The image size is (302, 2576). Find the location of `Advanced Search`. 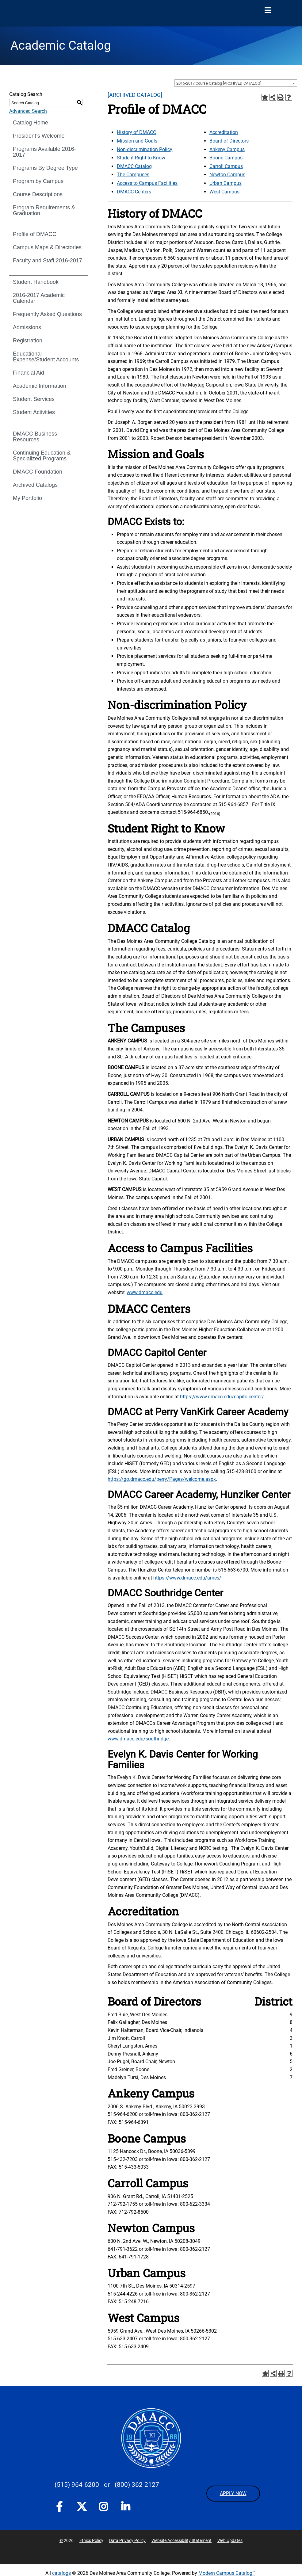

Advanced Search is located at coordinates (28, 111).